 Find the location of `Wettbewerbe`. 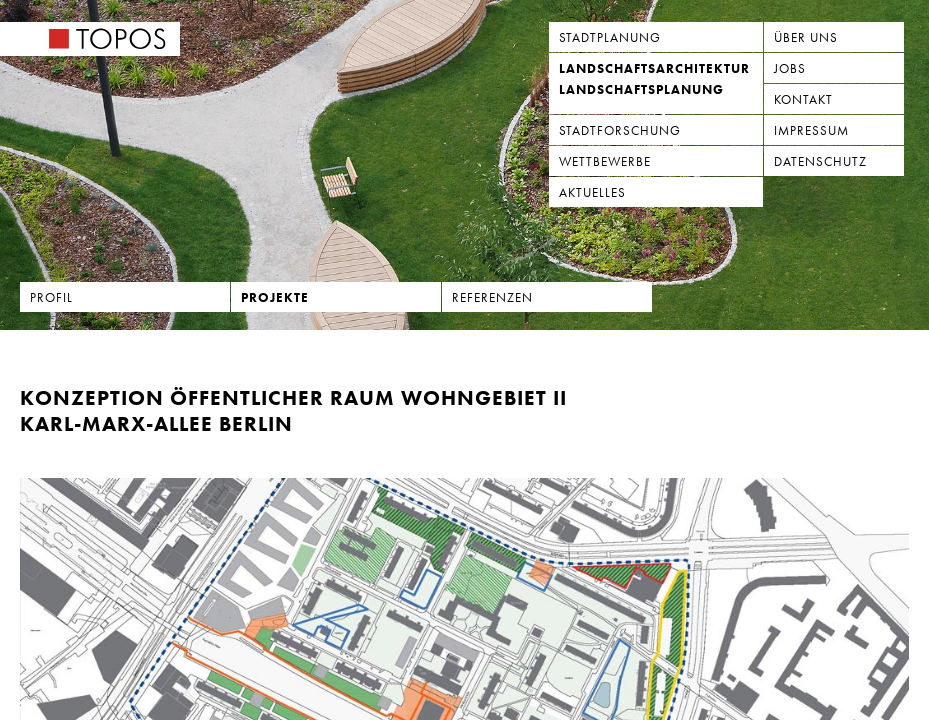

Wettbewerbe is located at coordinates (605, 161).